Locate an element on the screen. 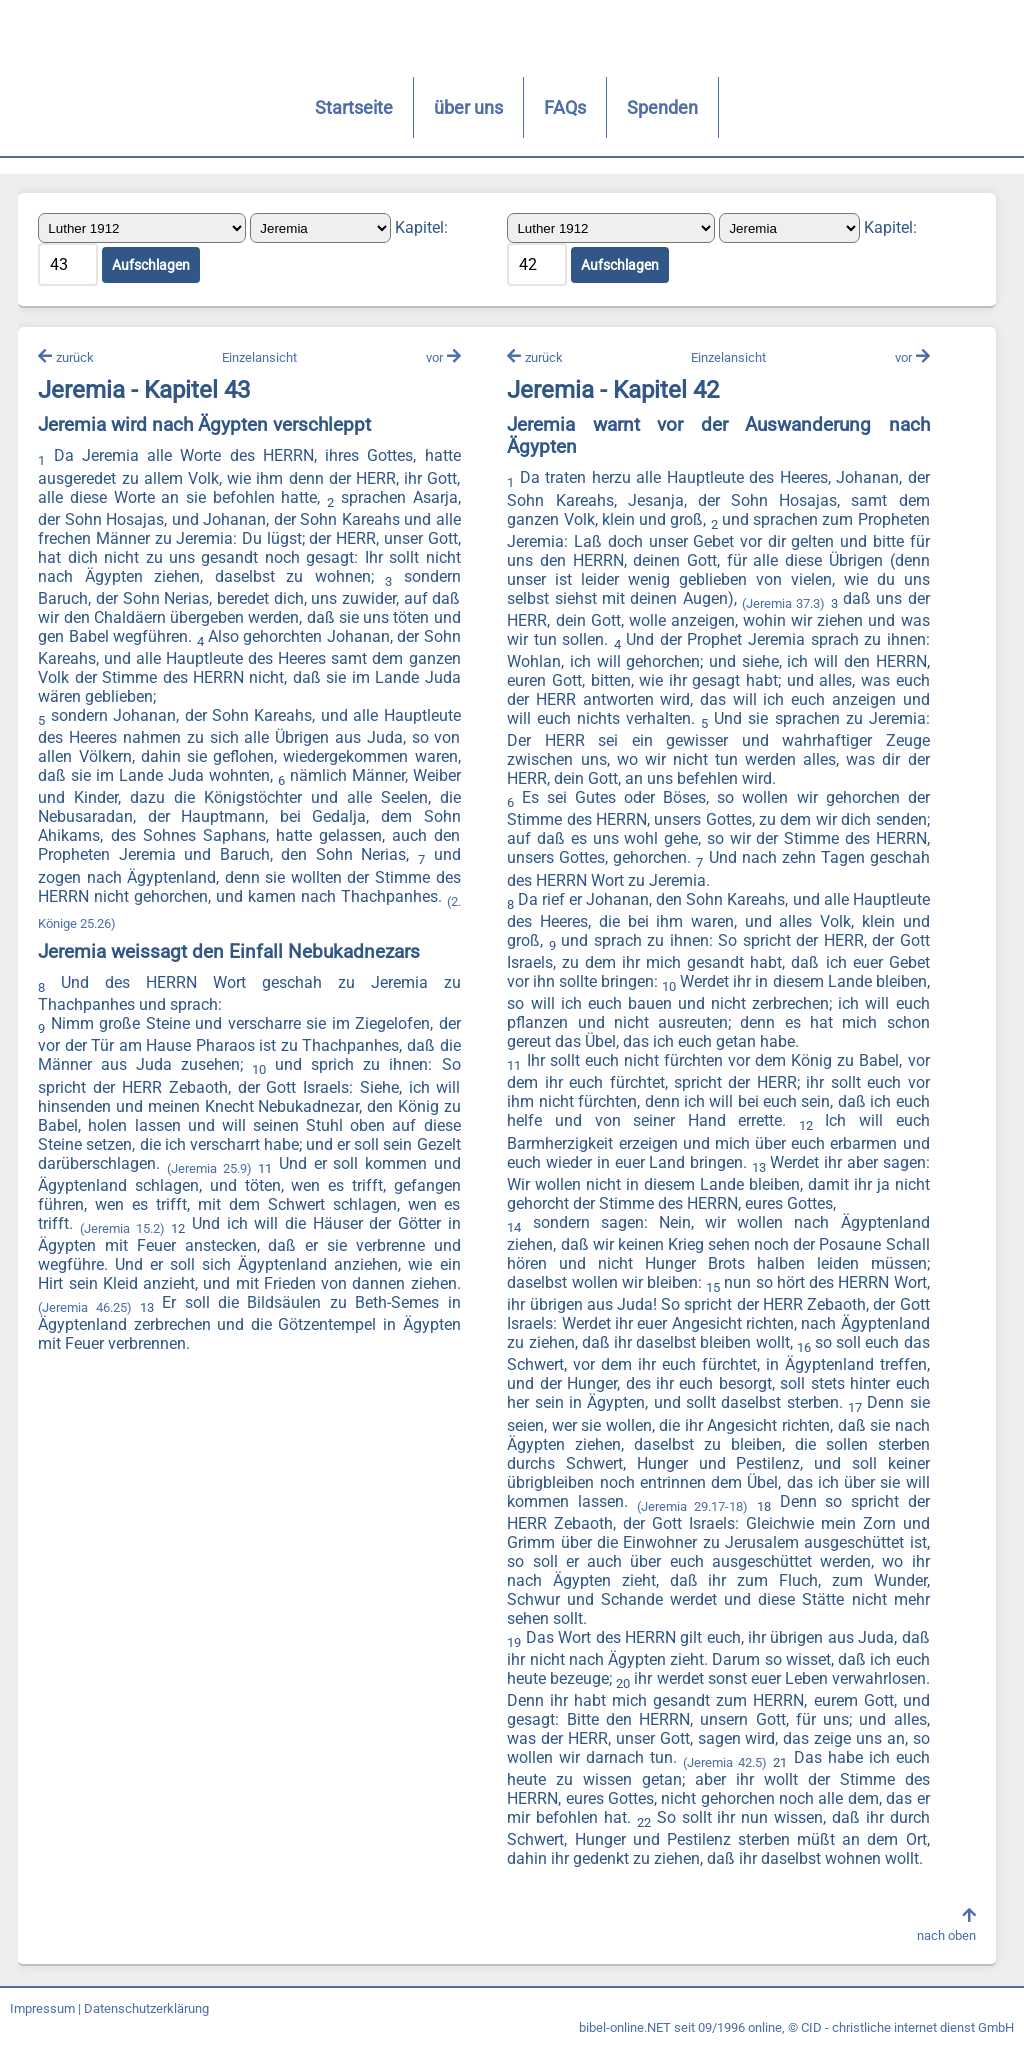 Image resolution: width=1024 pixels, height=2067 pixels. Datenschutzerklärung is located at coordinates (146, 2029).